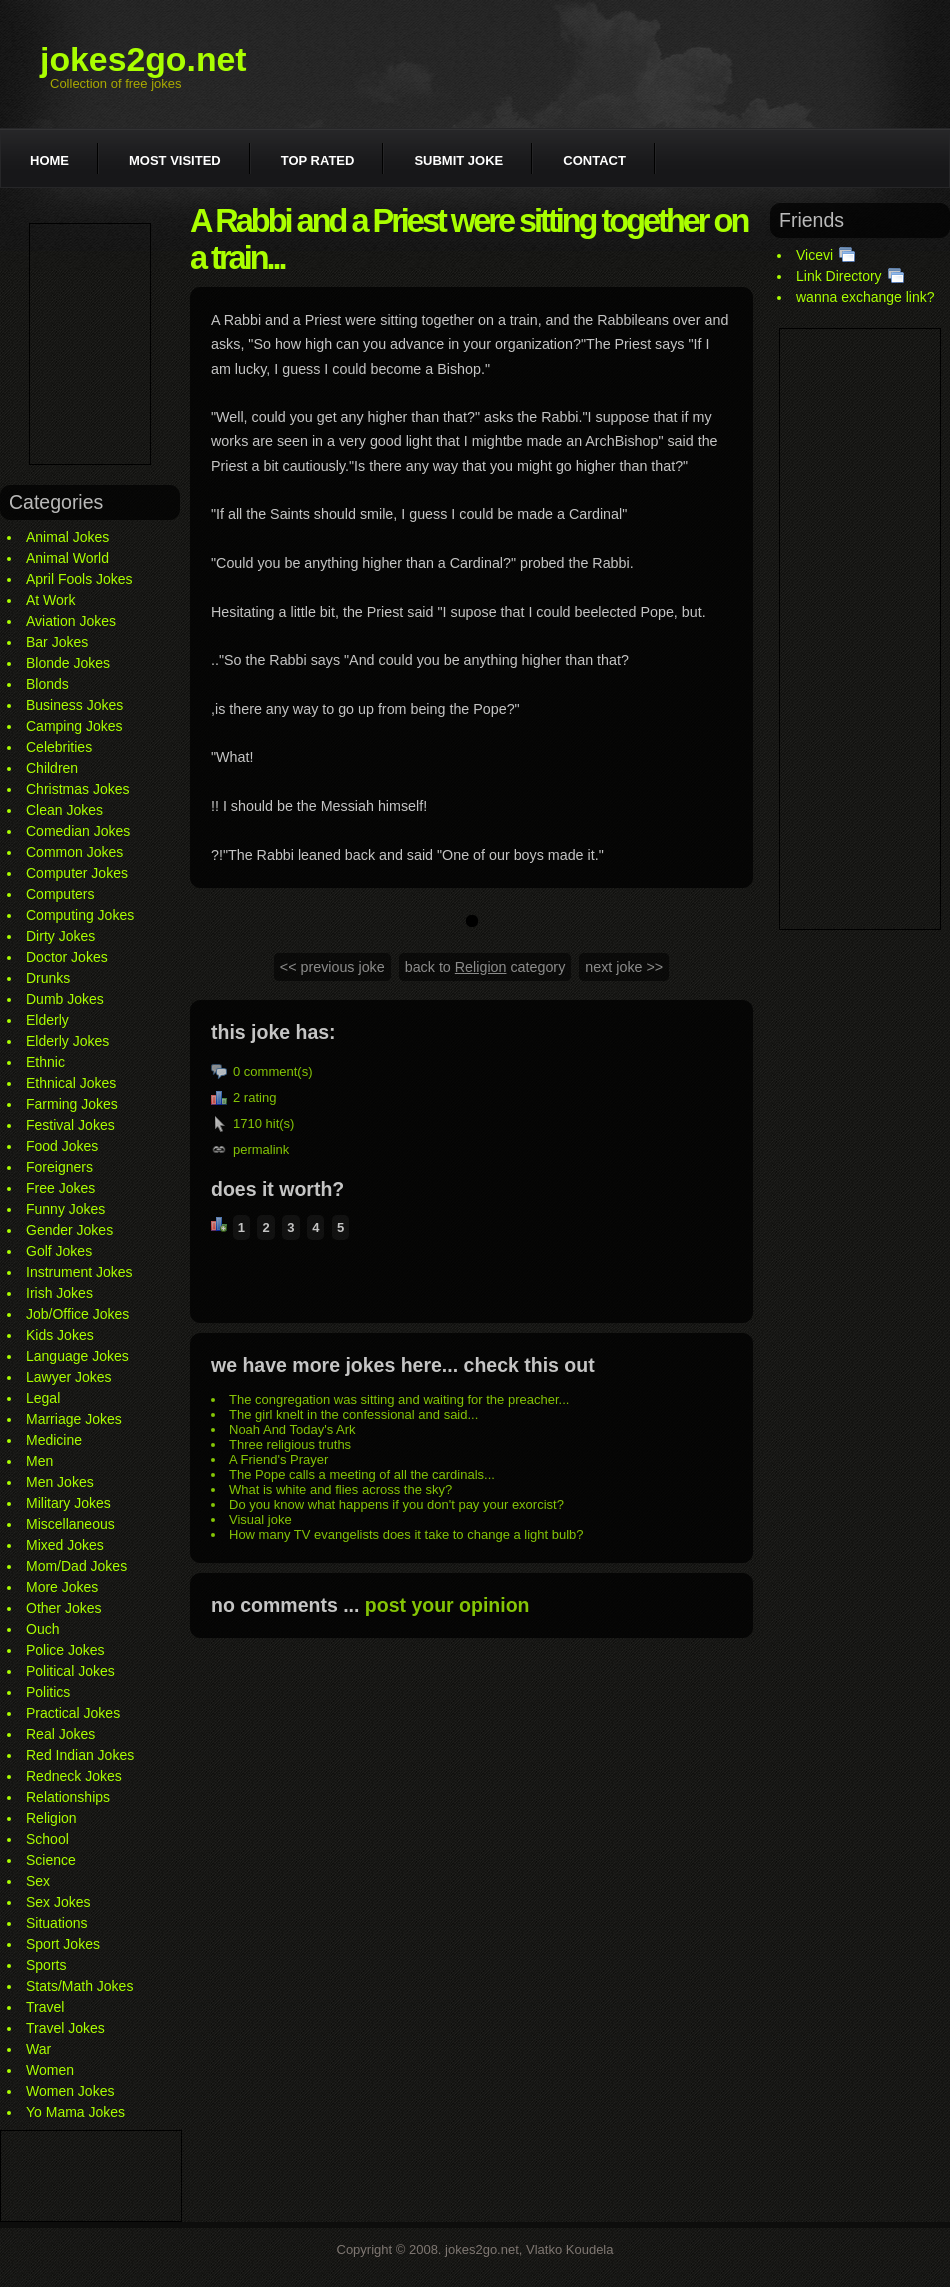 Image resolution: width=950 pixels, height=2287 pixels. What do you see at coordinates (74, 852) in the screenshot?
I see `Common Jokes` at bounding box center [74, 852].